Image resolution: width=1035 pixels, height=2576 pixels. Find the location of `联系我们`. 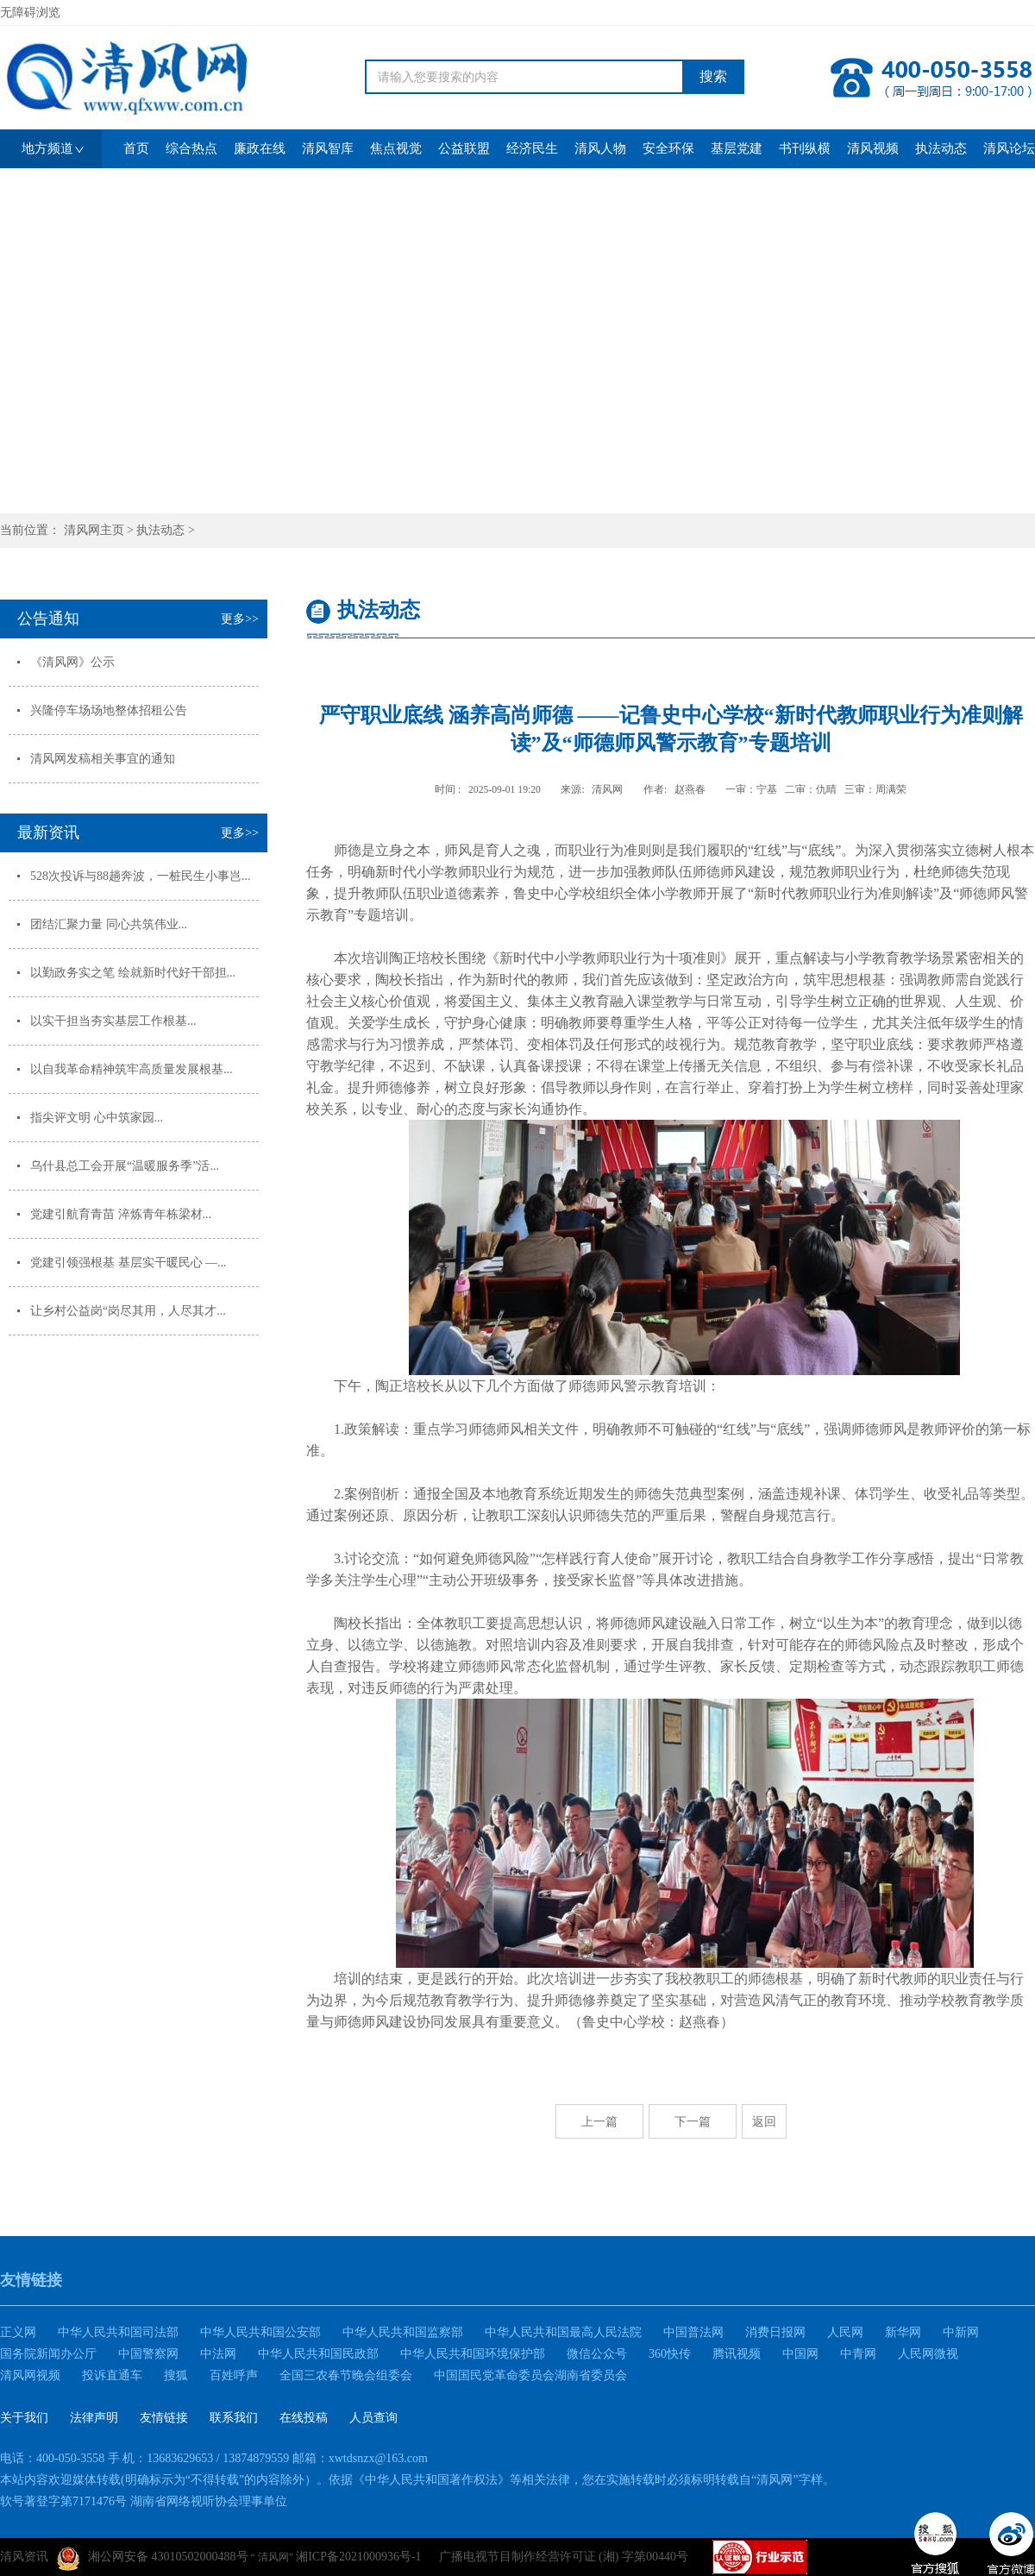

联系我们 is located at coordinates (234, 2417).